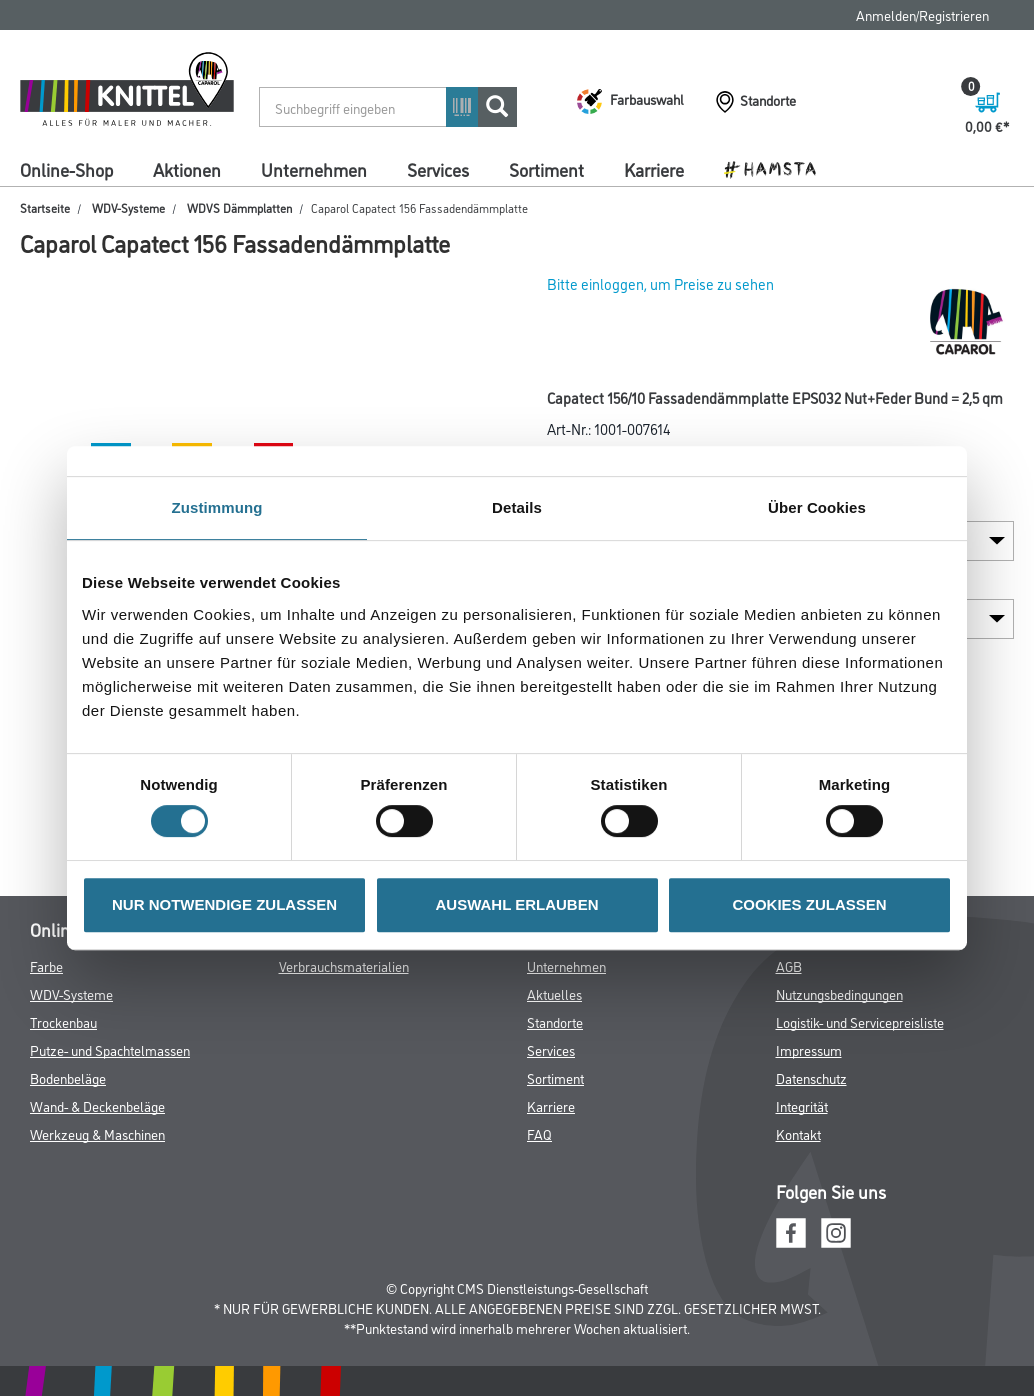  Describe the element at coordinates (239, 207) in the screenshot. I see `WDVS Dämmplatten` at that location.